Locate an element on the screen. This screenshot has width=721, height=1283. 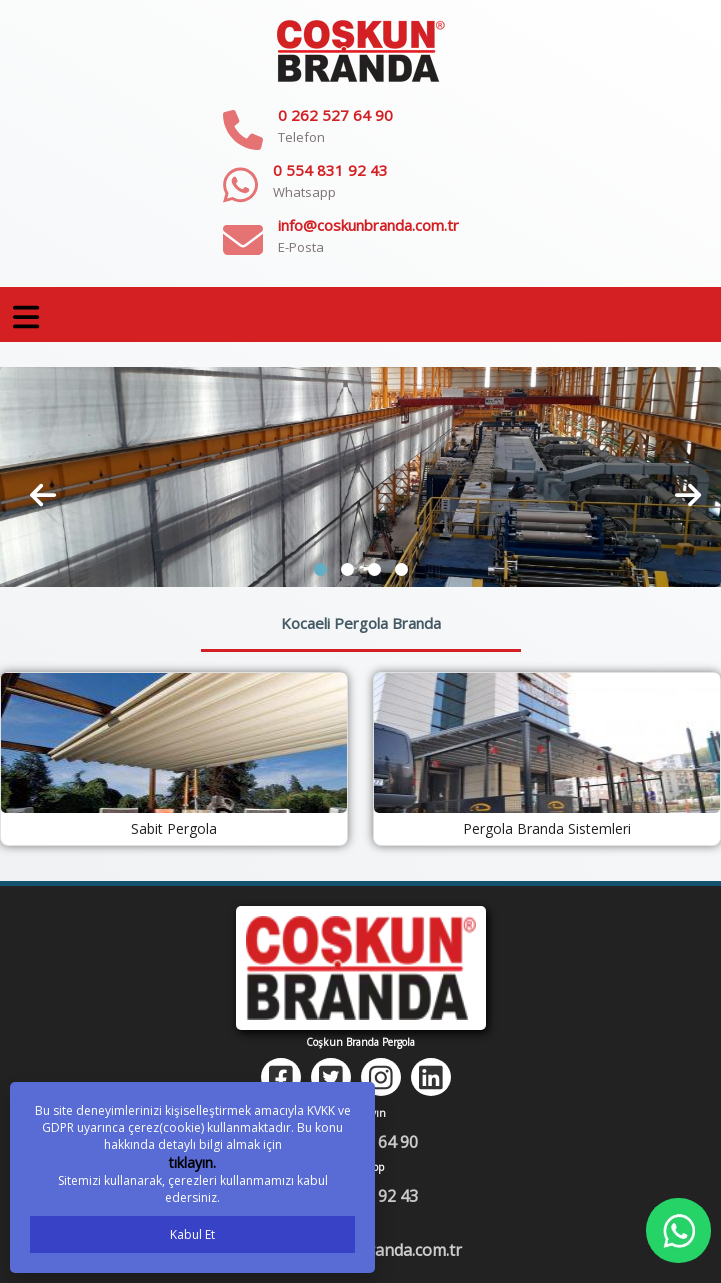
tıklayın. is located at coordinates (192, 1162).